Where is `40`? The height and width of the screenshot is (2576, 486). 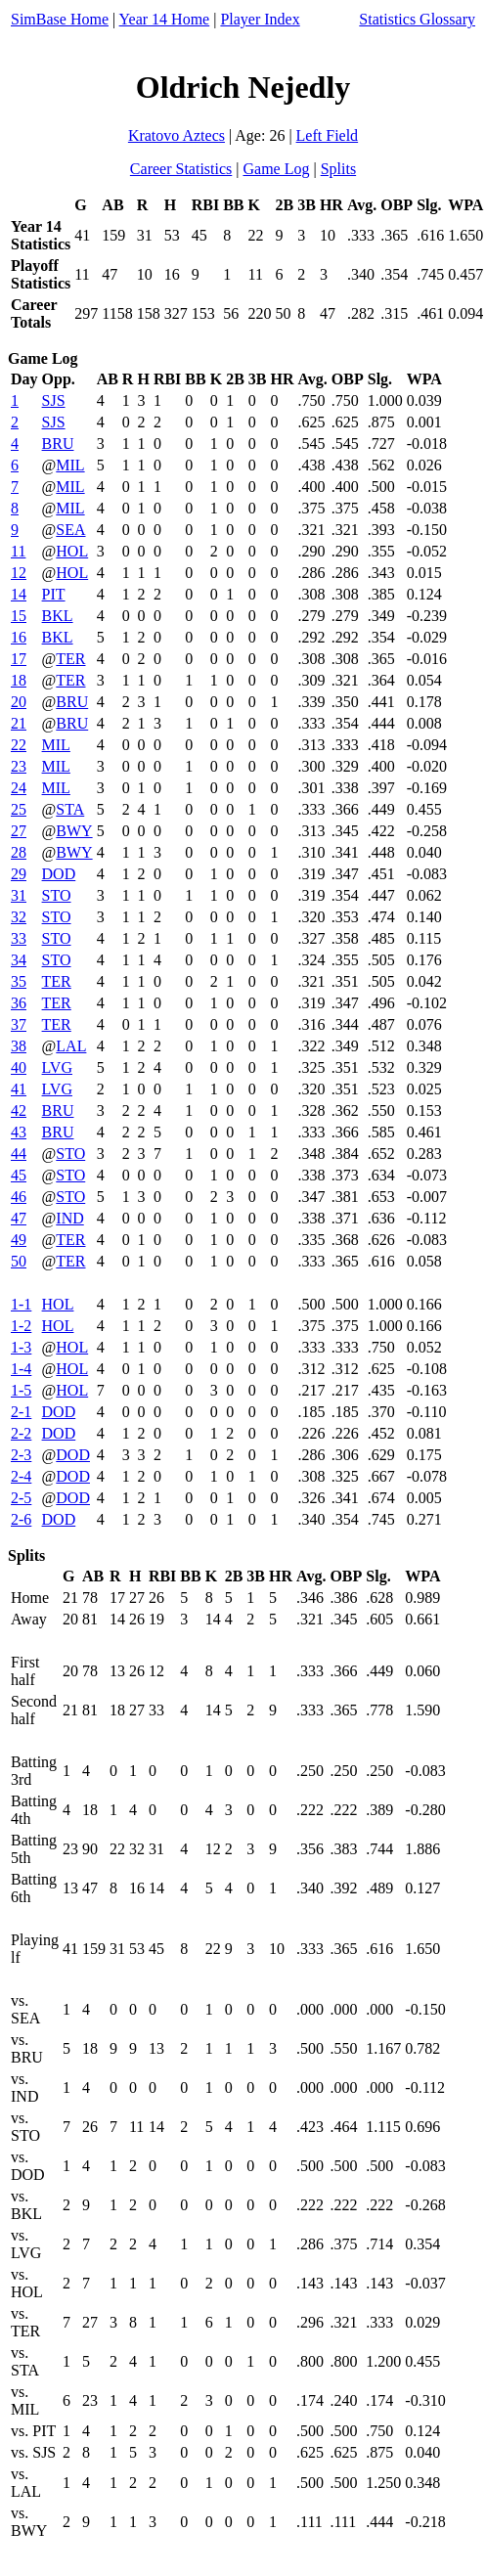 40 is located at coordinates (18, 1067).